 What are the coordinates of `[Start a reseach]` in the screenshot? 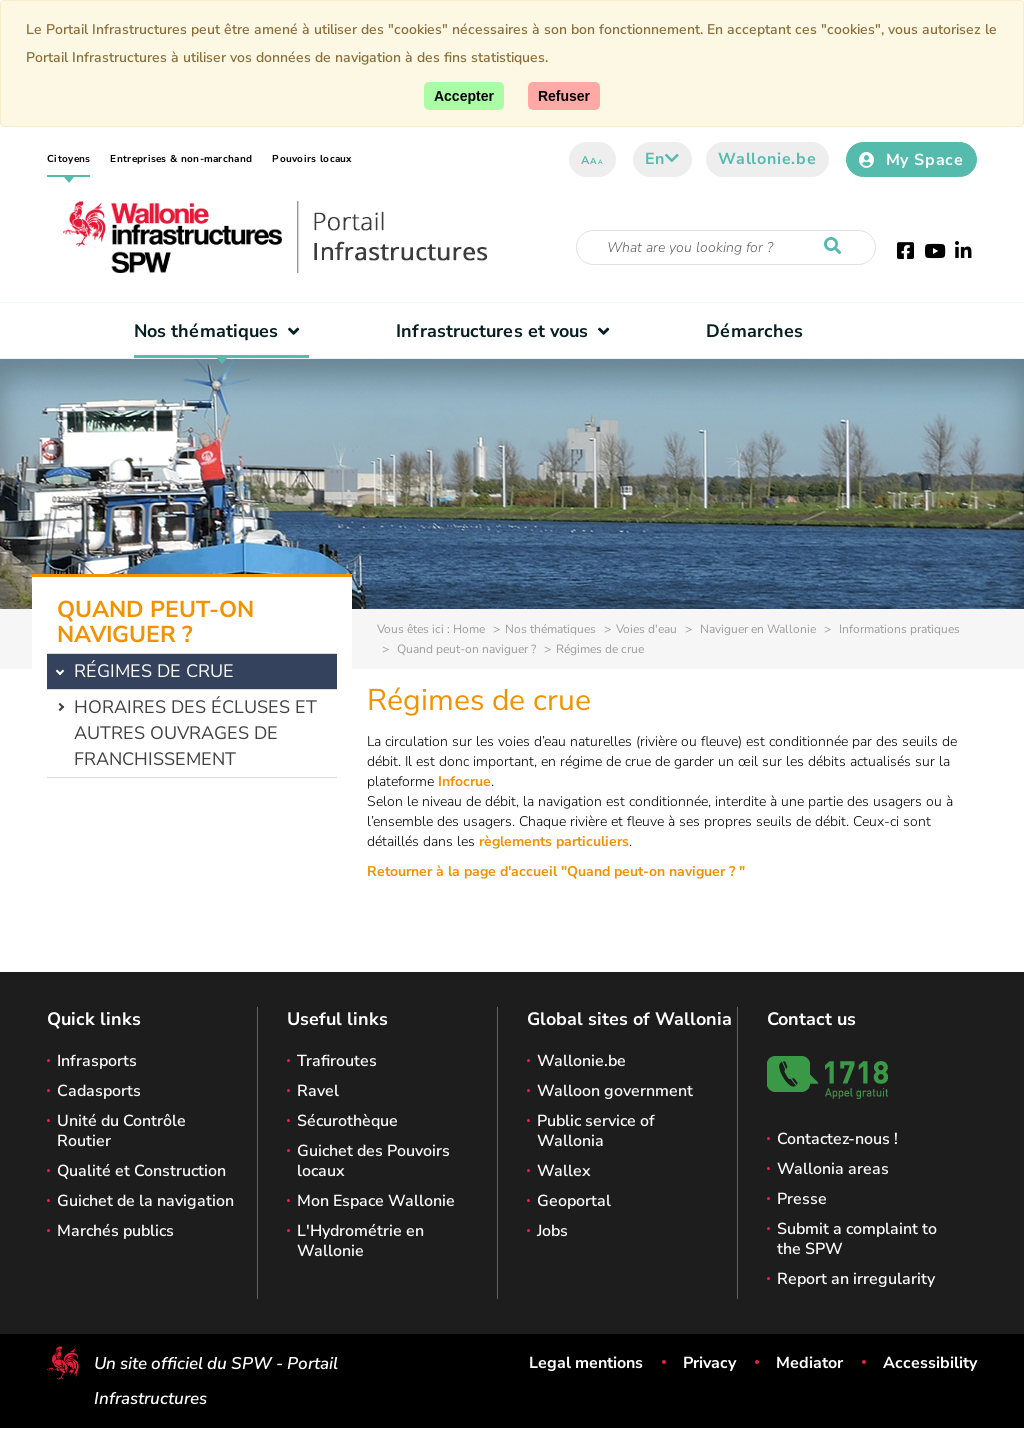 It's located at (837, 247).